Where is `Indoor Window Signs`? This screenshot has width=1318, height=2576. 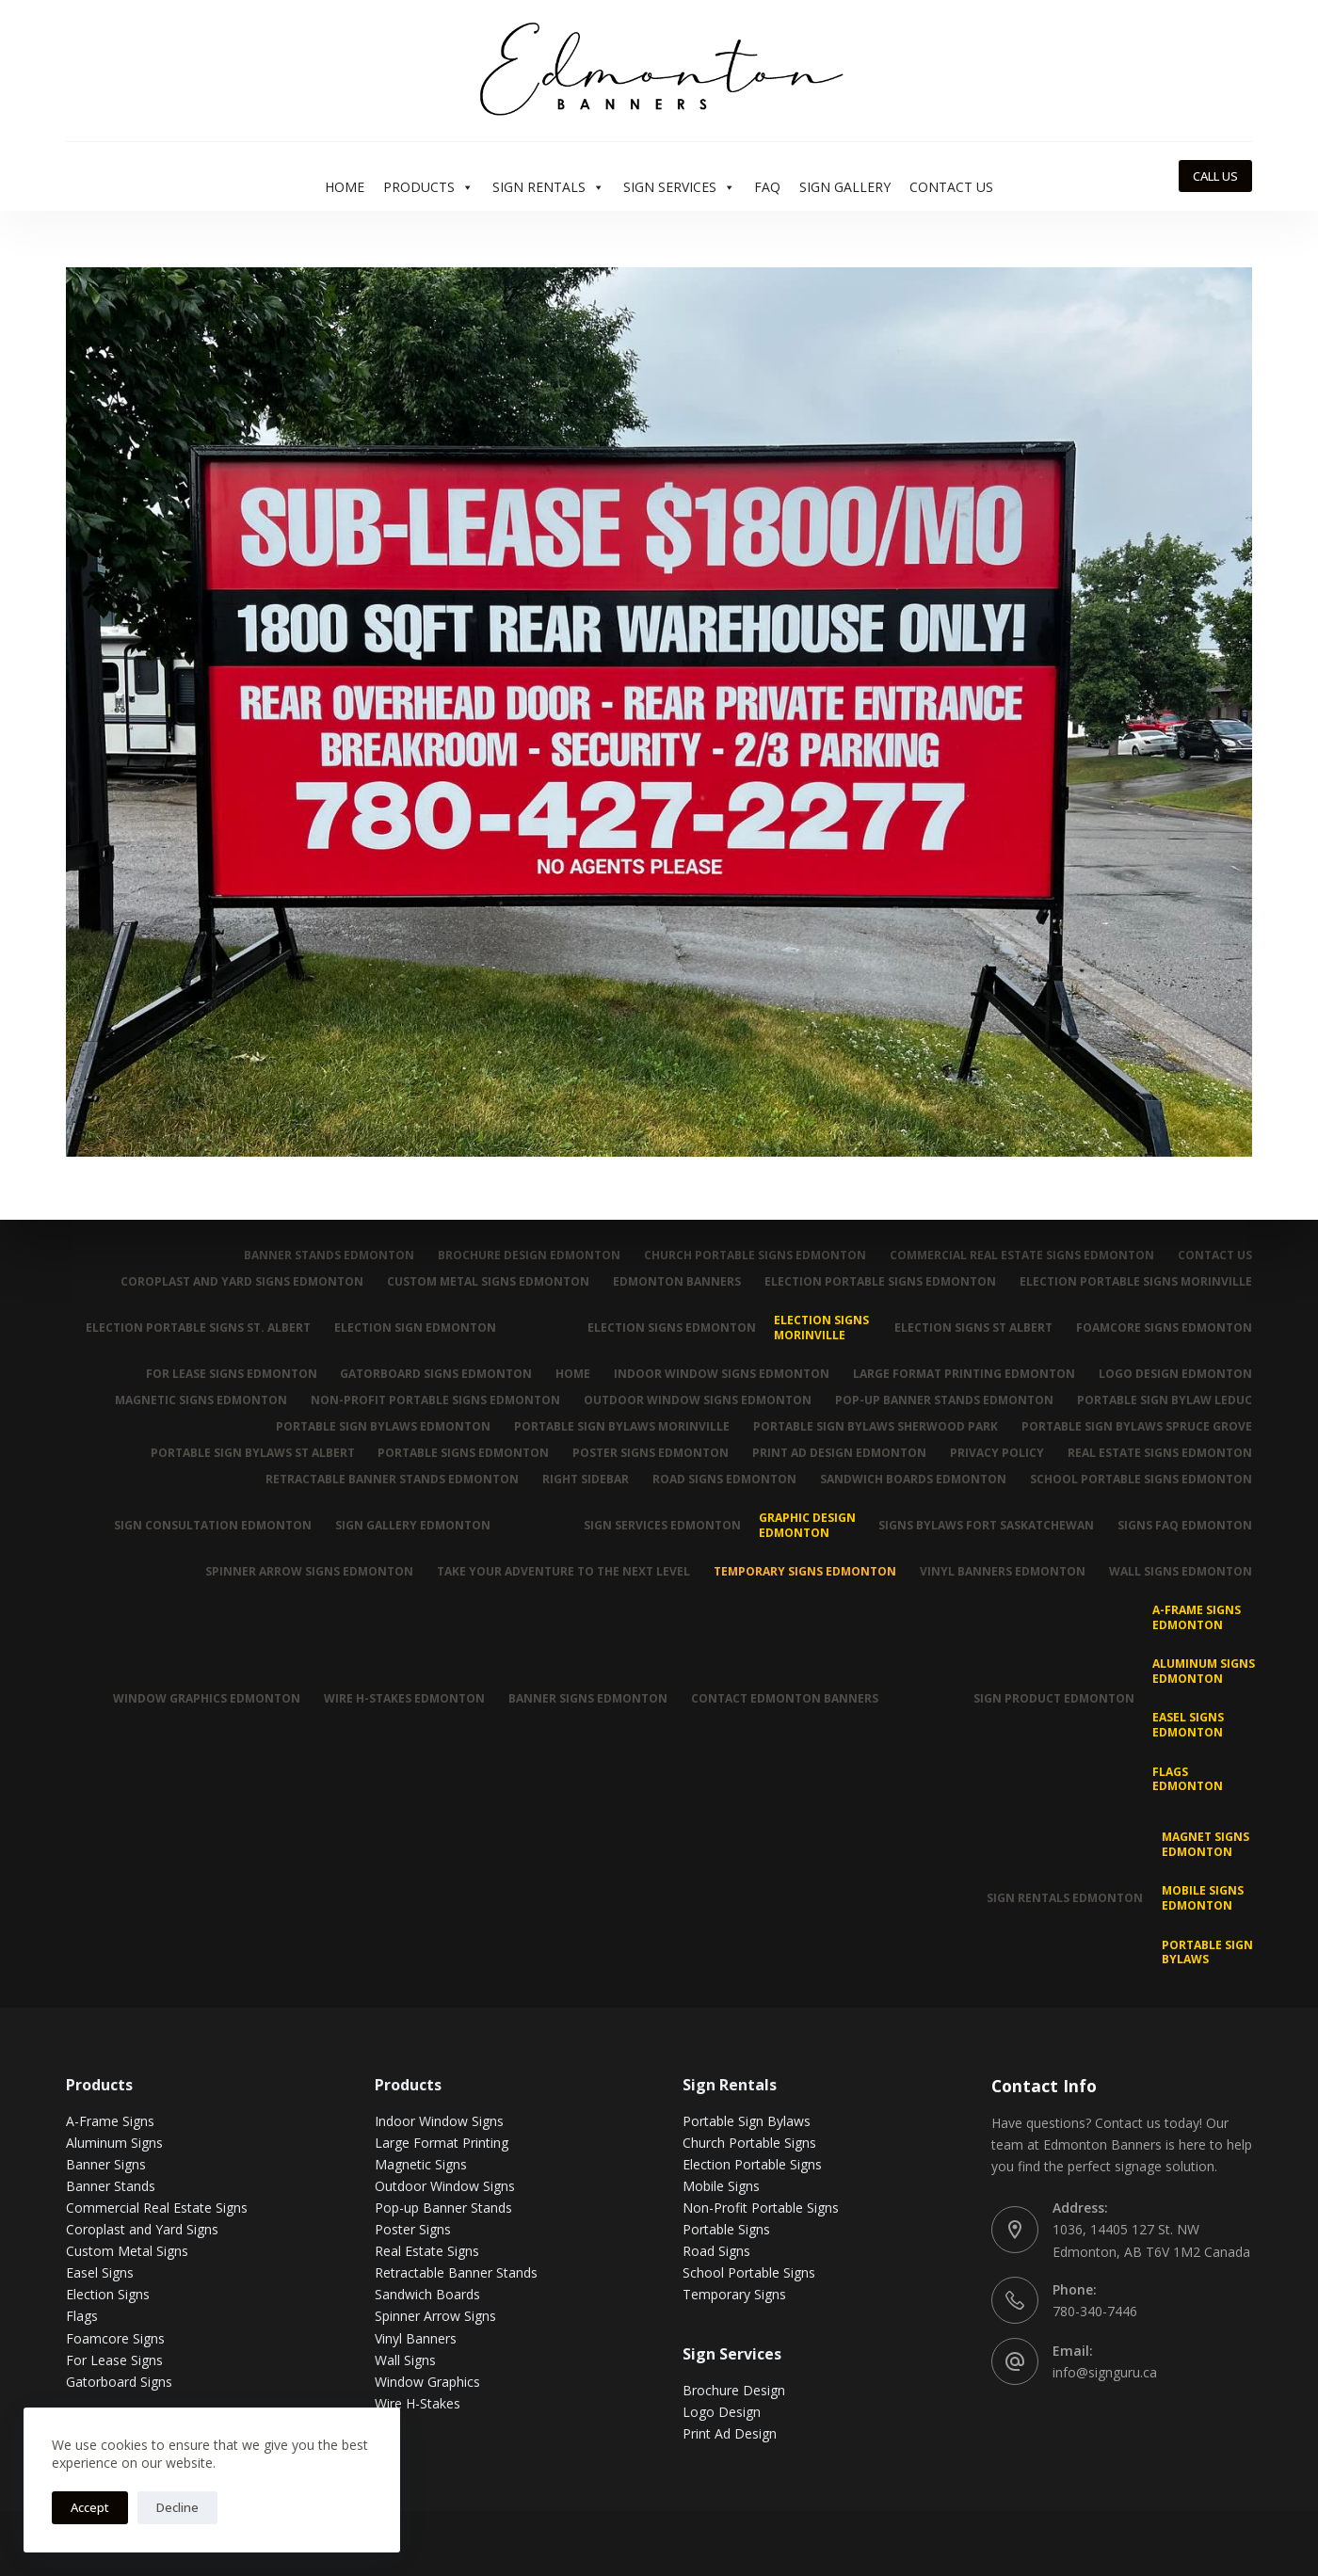 Indoor Window Signs is located at coordinates (439, 2121).